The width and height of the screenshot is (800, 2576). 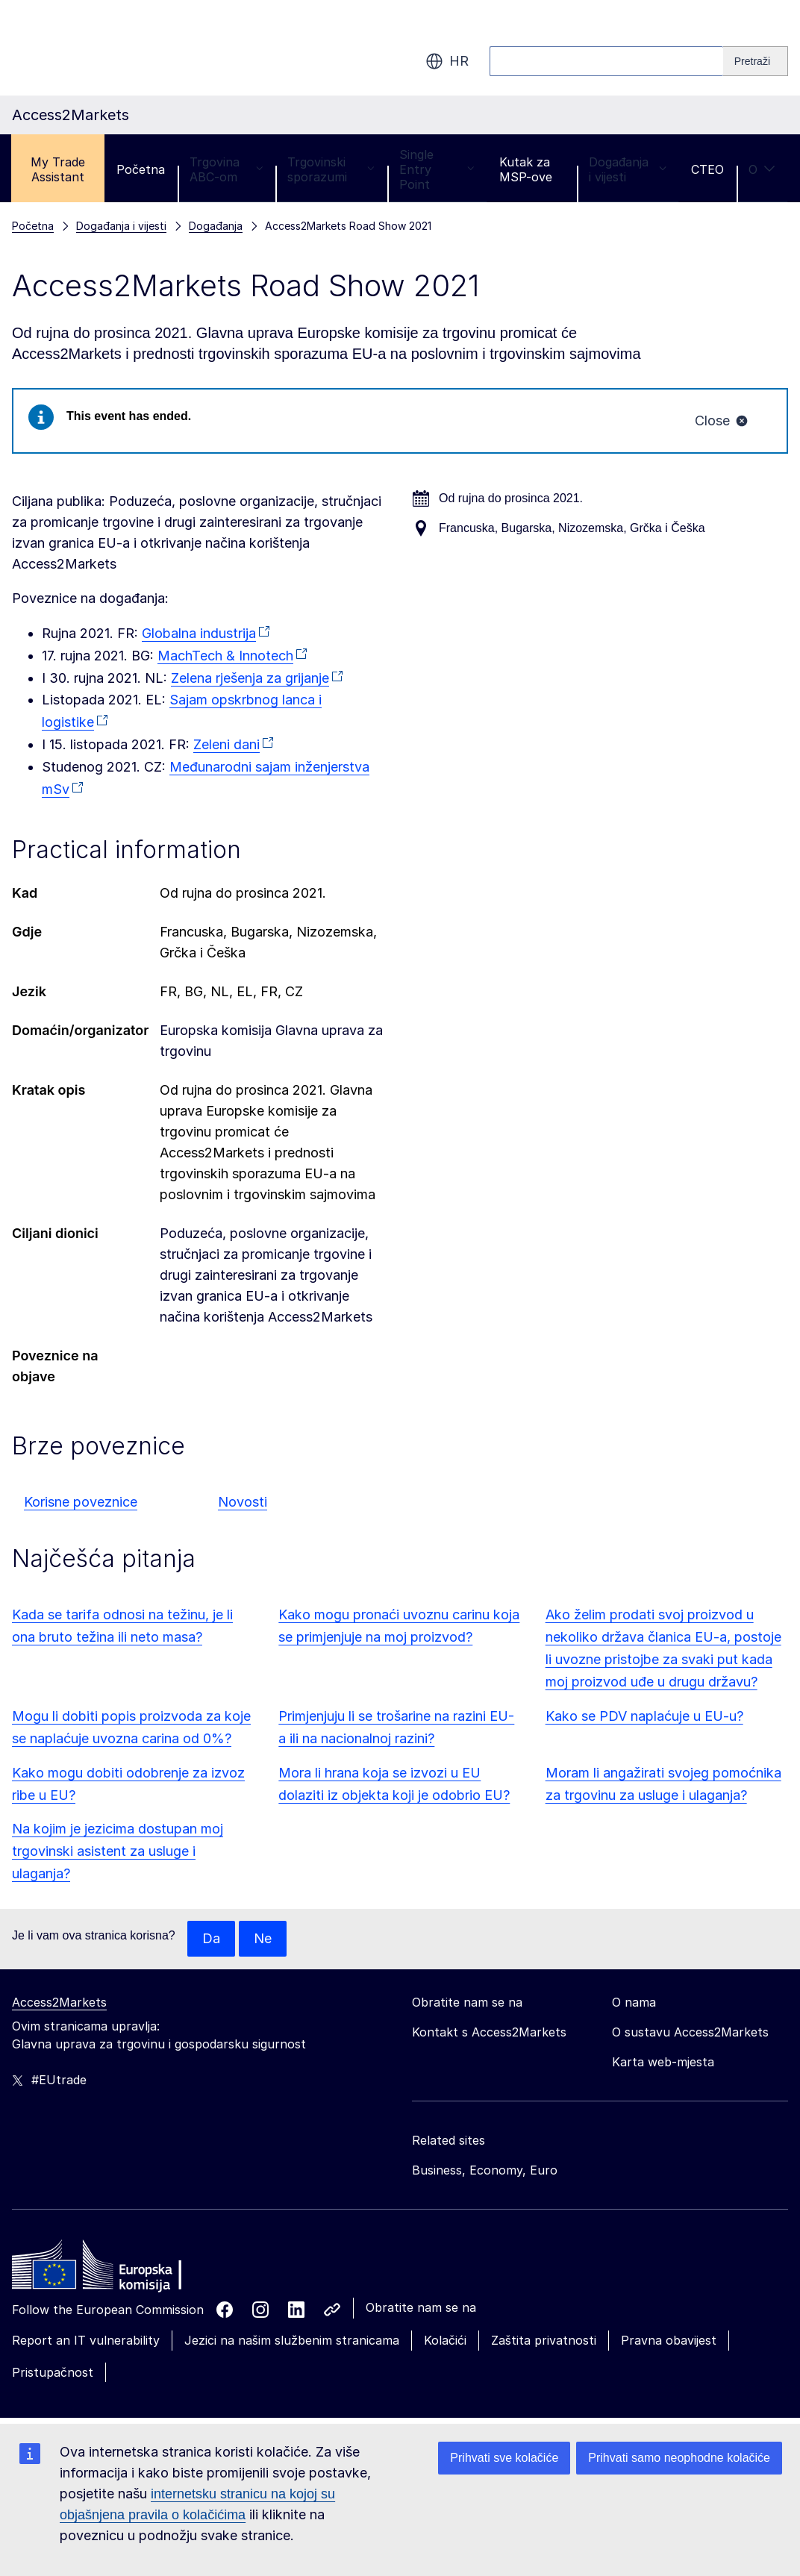 What do you see at coordinates (242, 1502) in the screenshot?
I see `Novosti` at bounding box center [242, 1502].